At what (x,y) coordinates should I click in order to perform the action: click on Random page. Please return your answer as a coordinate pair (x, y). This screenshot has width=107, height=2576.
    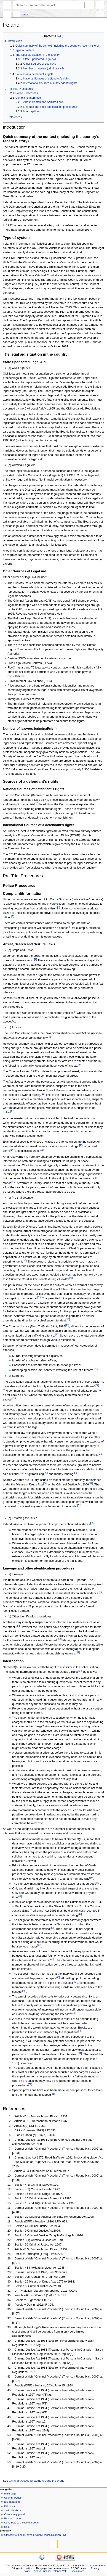
    Looking at the image, I should click on (12, 2518).